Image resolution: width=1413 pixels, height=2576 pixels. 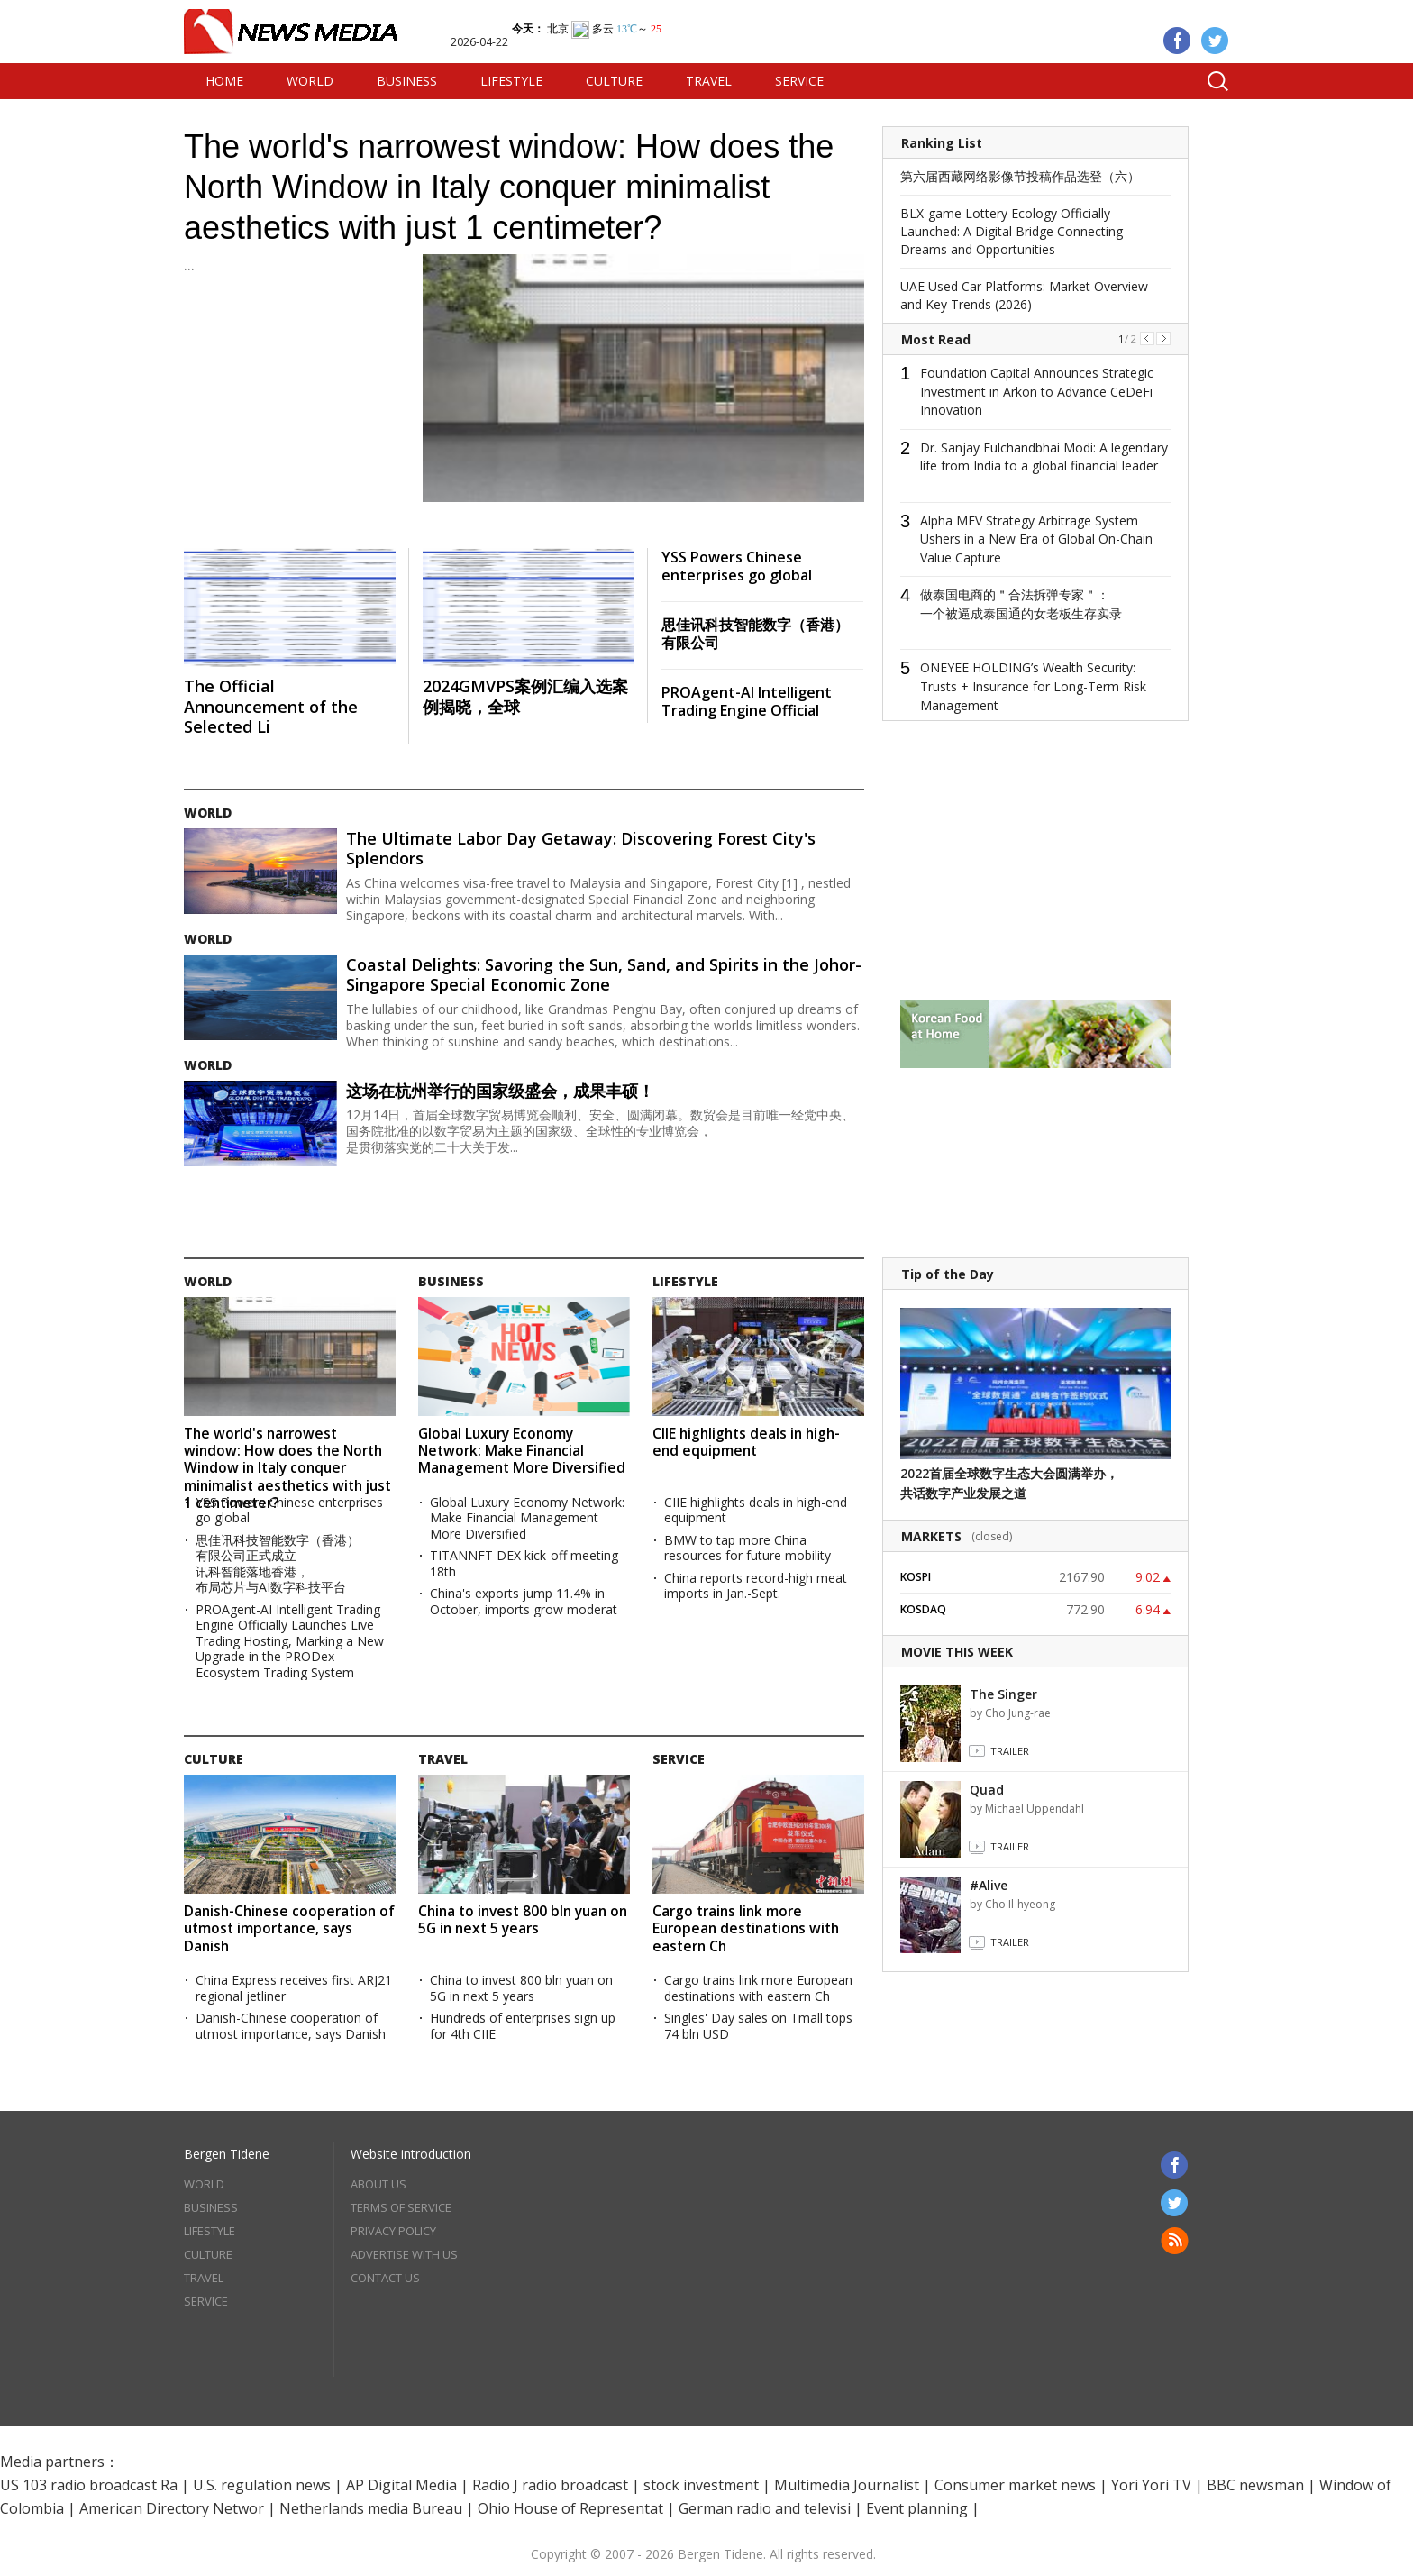 I want to click on Bergen Tidene, so click(x=226, y=2153).